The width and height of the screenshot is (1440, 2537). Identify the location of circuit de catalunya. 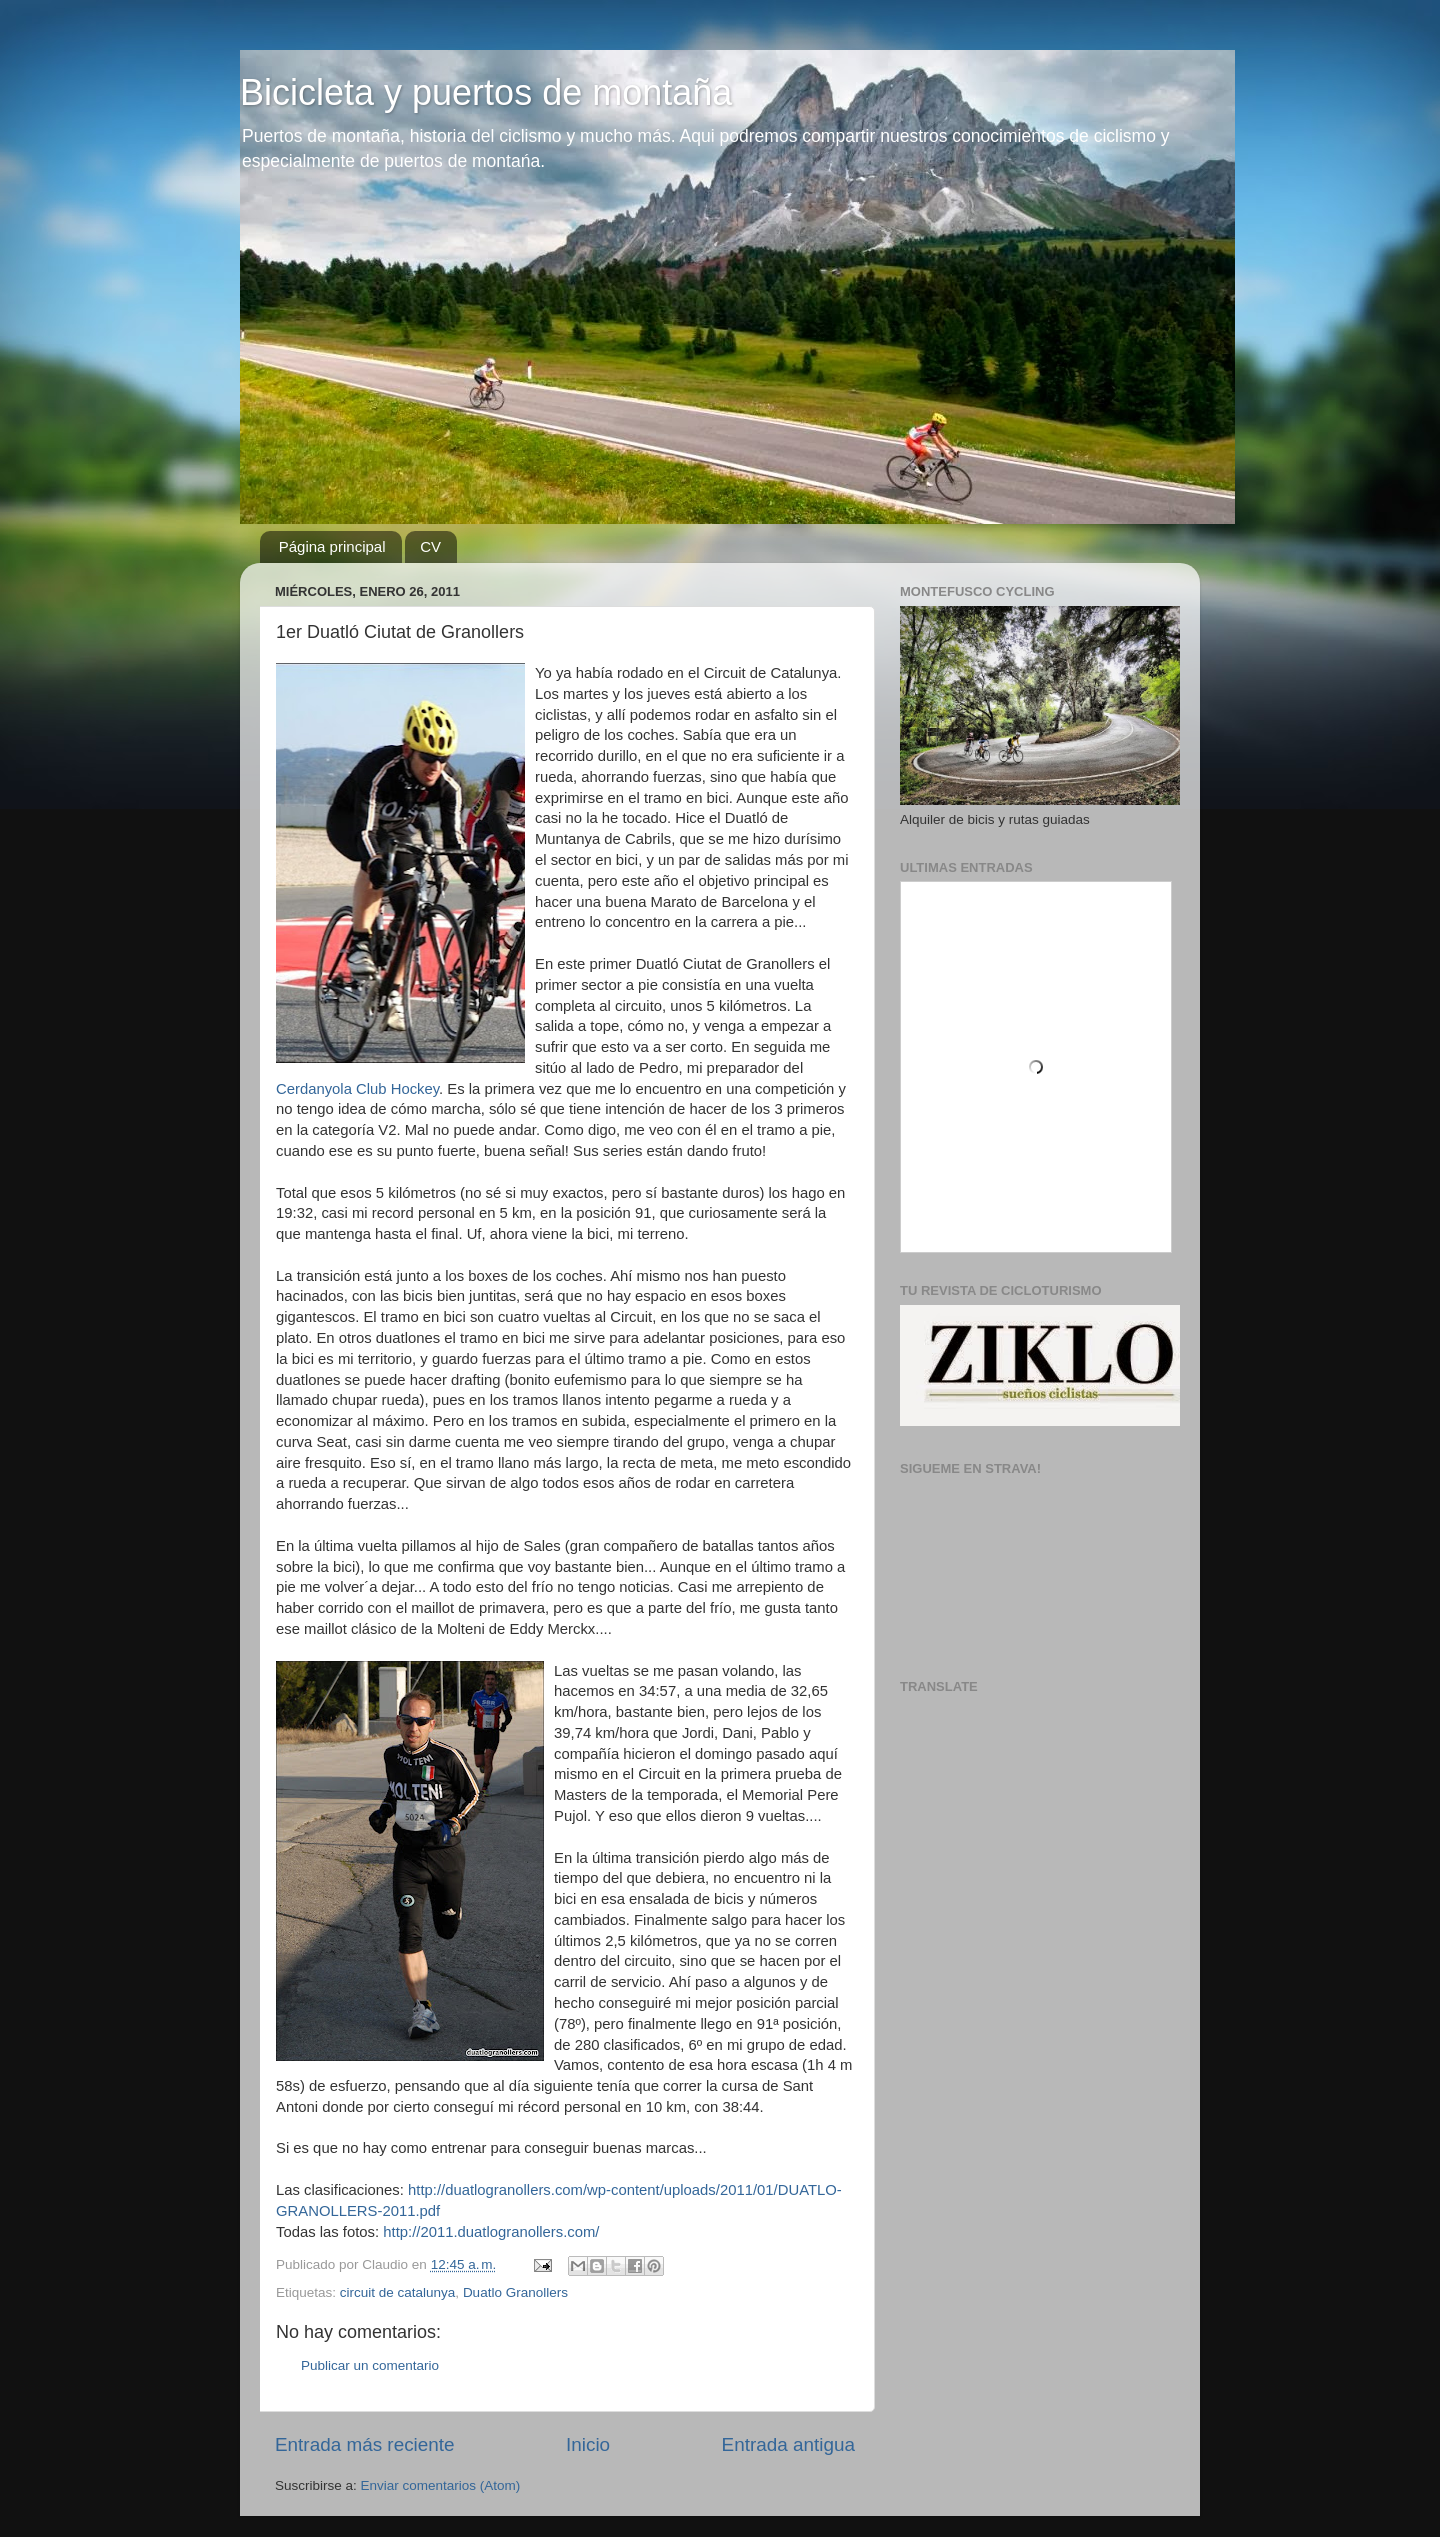
(398, 2292).